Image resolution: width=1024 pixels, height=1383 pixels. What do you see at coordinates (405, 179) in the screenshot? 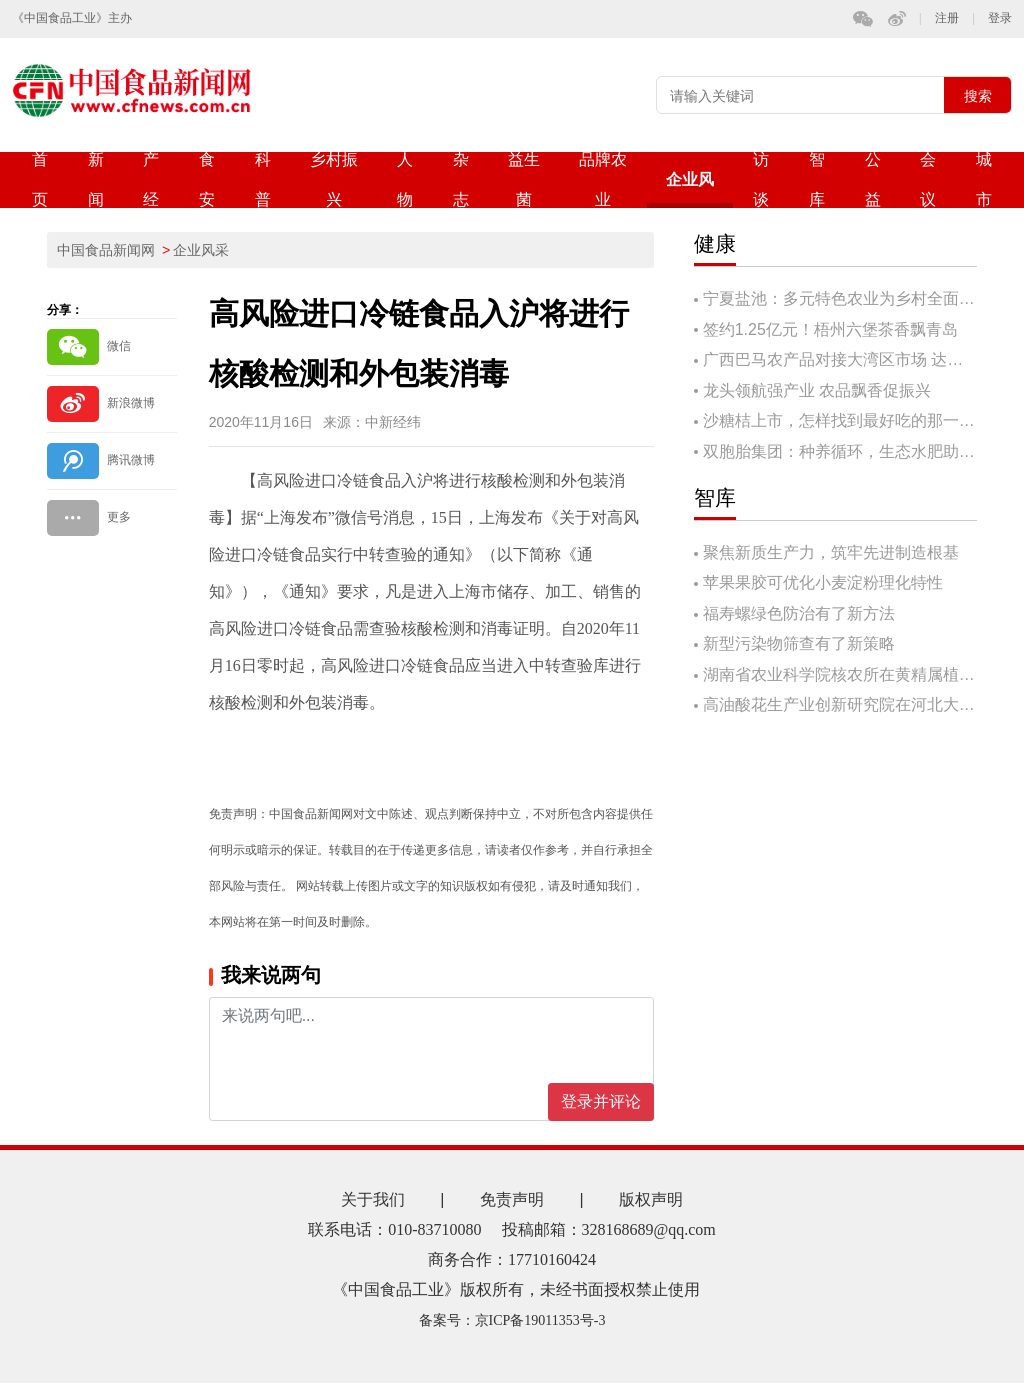
I see `人物` at bounding box center [405, 179].